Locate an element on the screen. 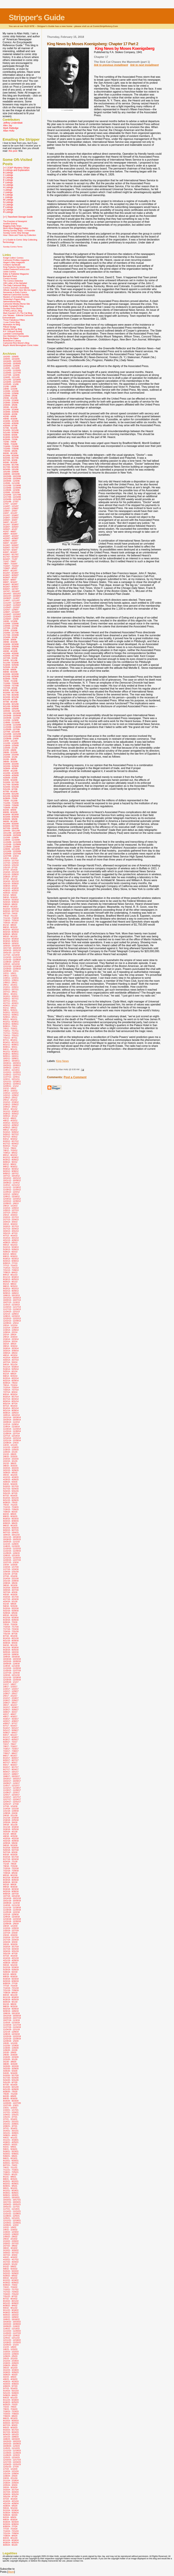 The image size is (174, 2576). 4/20/08 - 4/27/08 is located at coordinates (11, 656).